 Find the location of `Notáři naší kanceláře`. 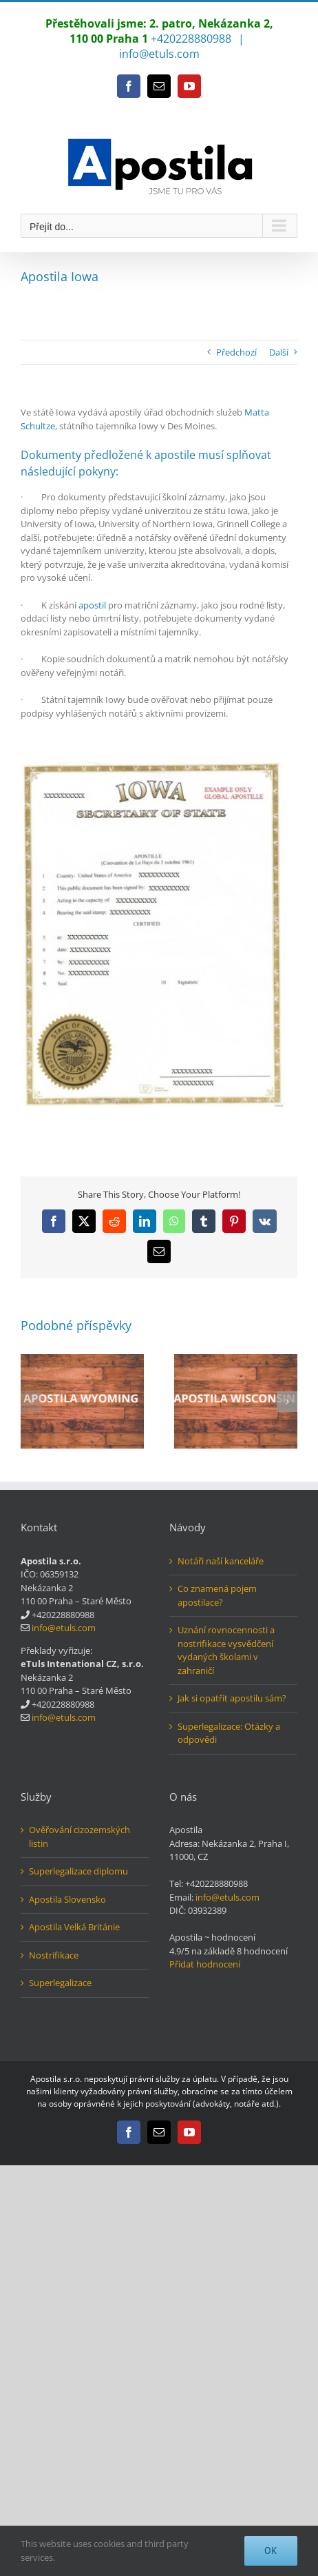

Notáři naší kanceláře is located at coordinates (221, 1561).